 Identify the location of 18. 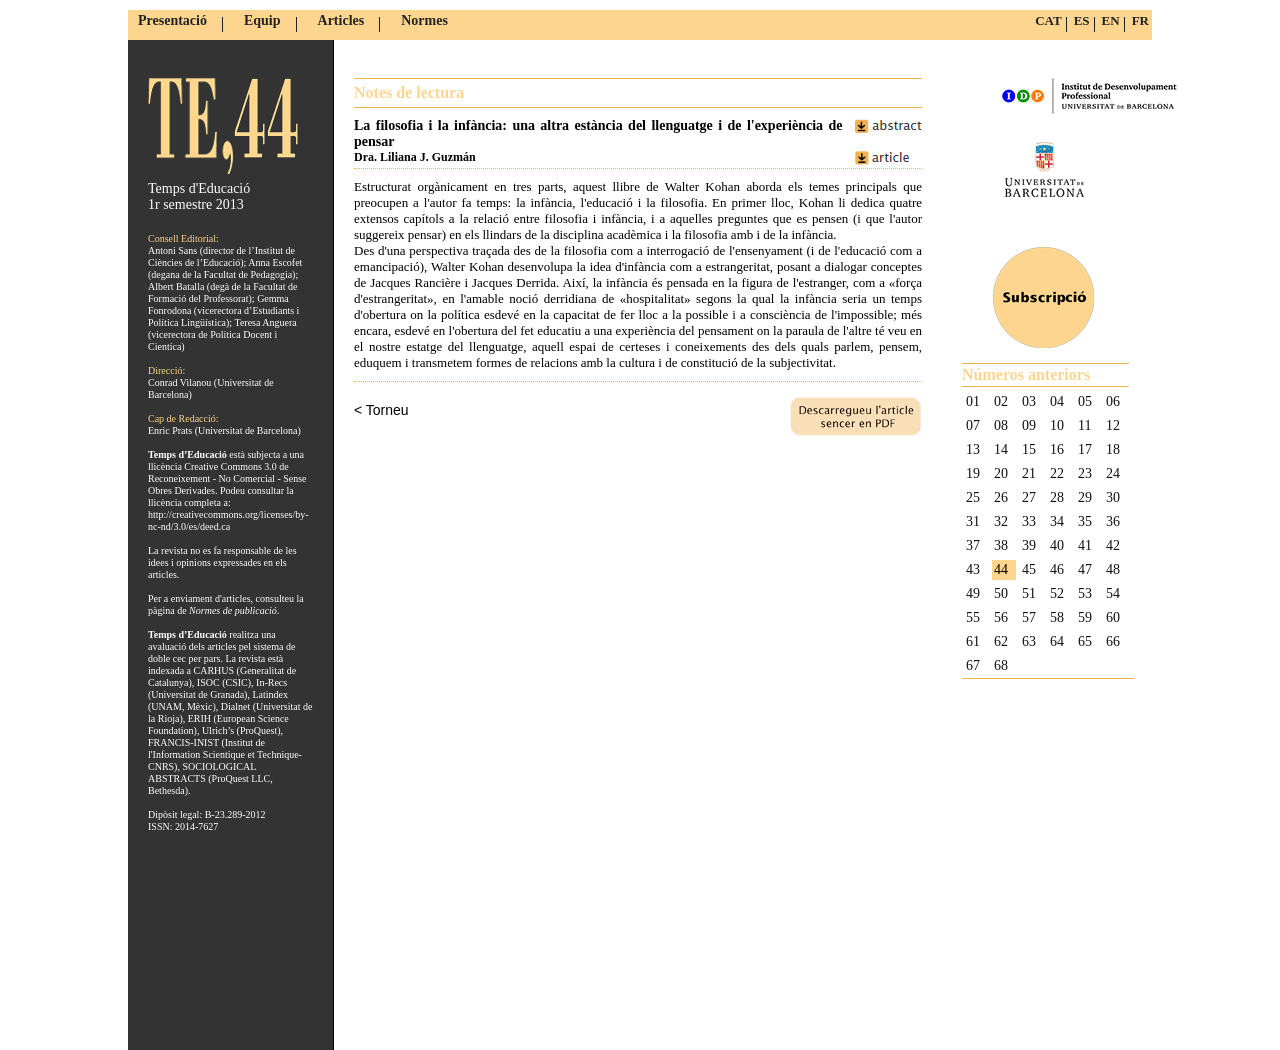
(1113, 449).